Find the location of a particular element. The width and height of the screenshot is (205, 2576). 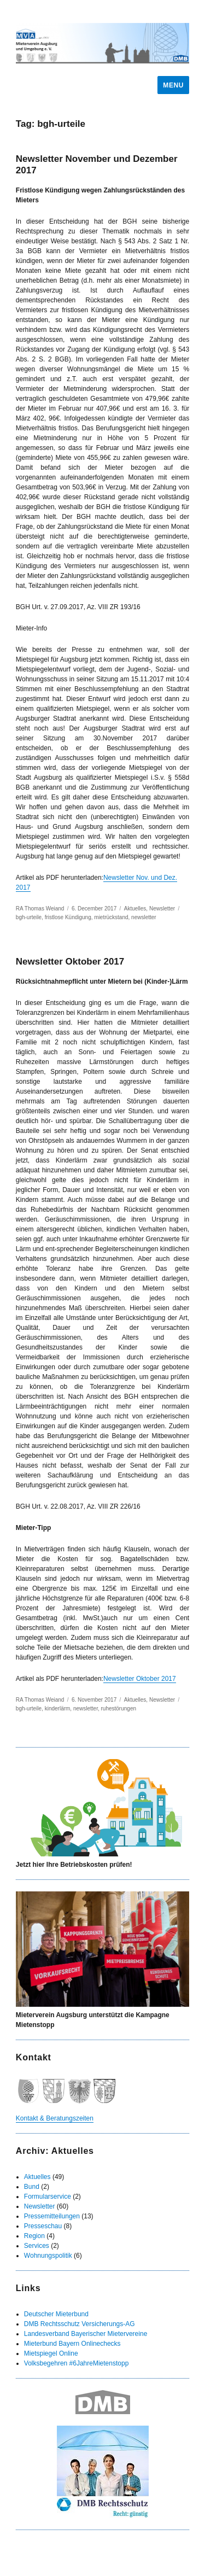

Kontakt & Beratungszeiten is located at coordinates (54, 2118).